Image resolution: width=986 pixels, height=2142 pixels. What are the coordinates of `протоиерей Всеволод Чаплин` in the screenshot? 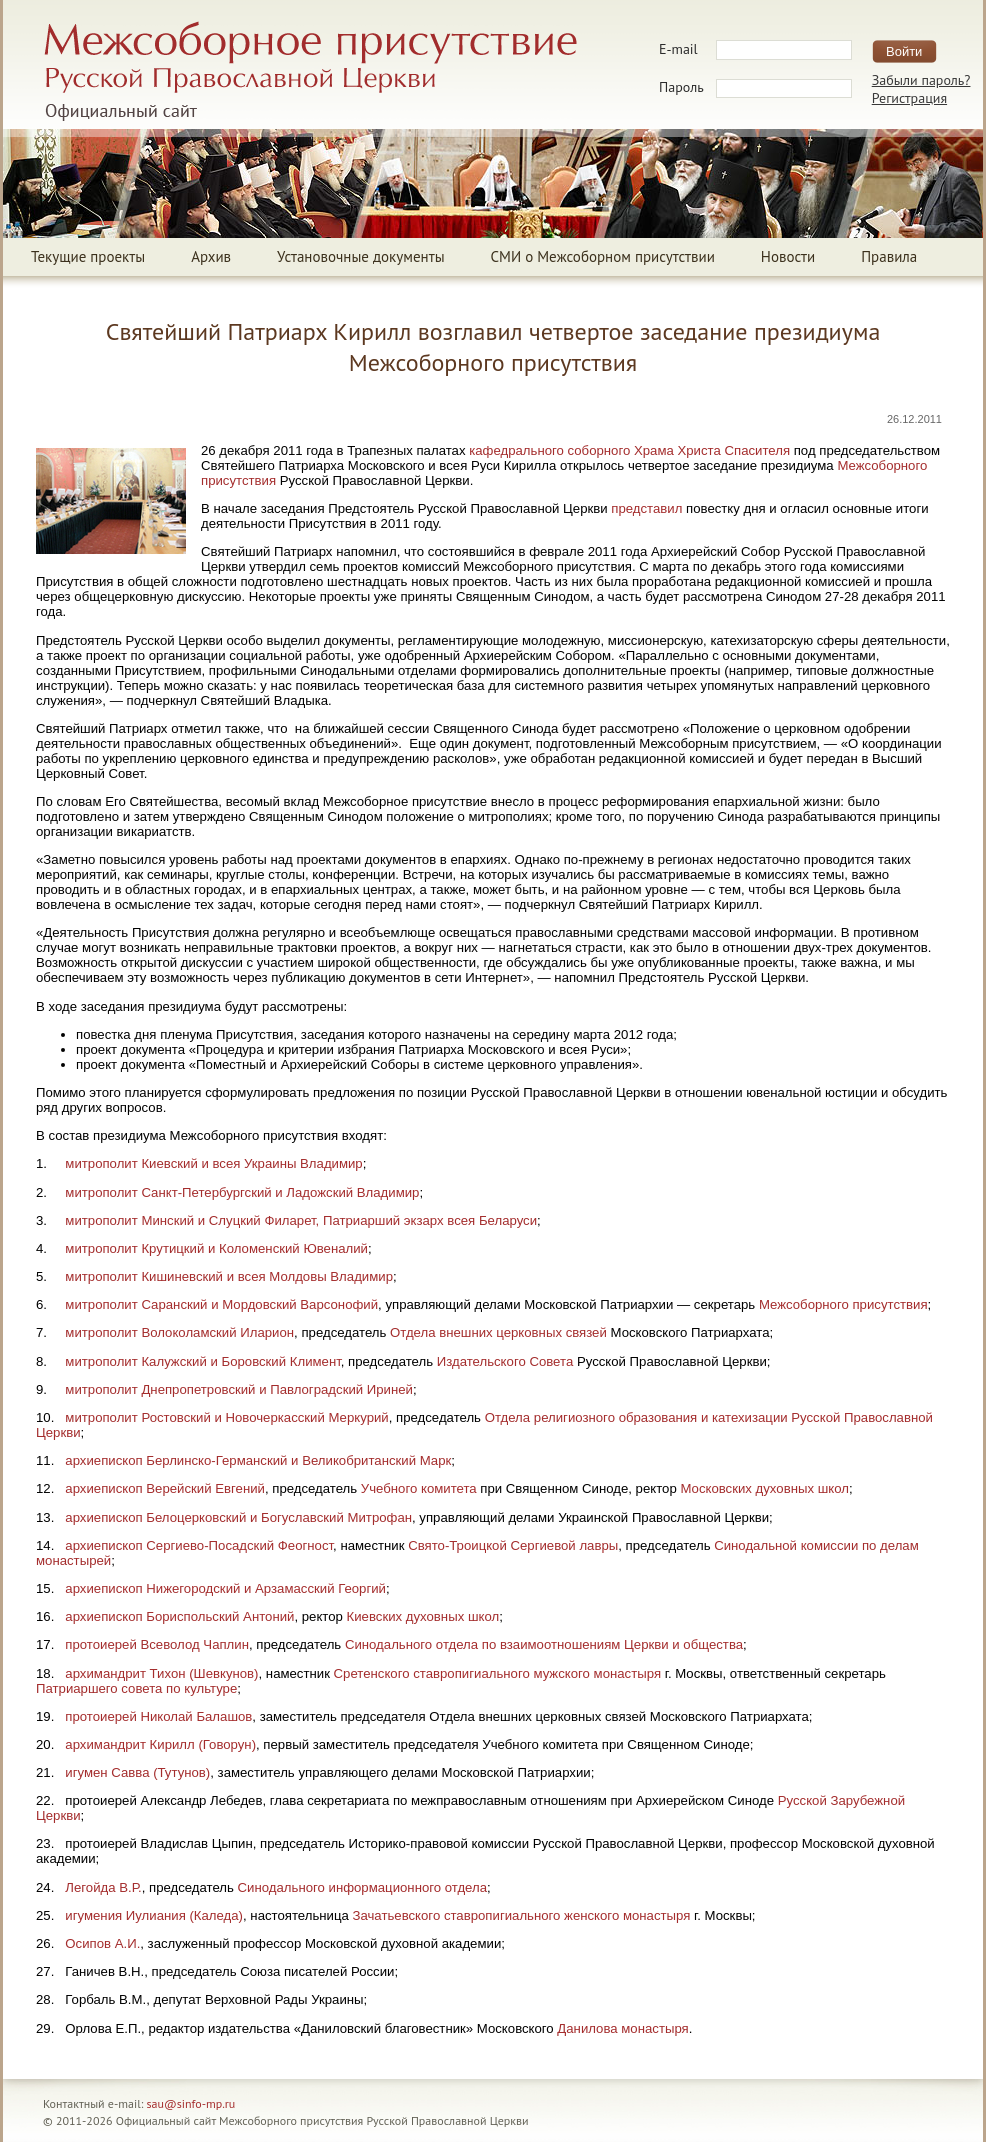 It's located at (157, 1644).